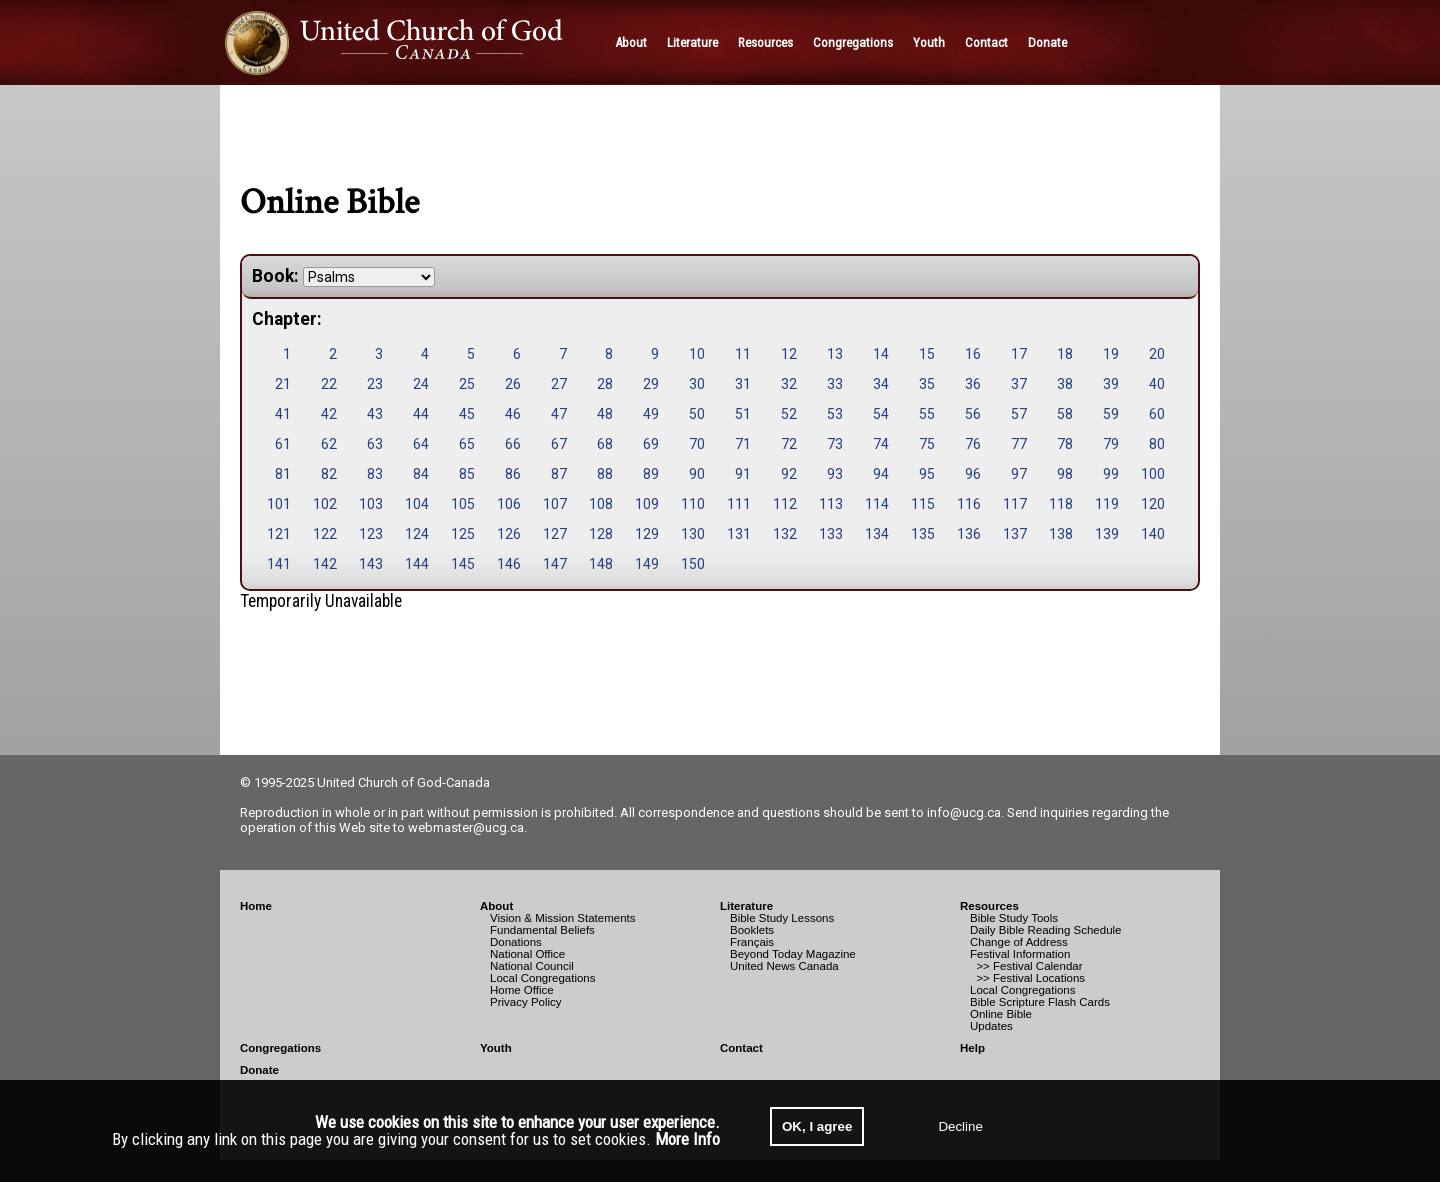  I want to click on 70, so click(697, 444).